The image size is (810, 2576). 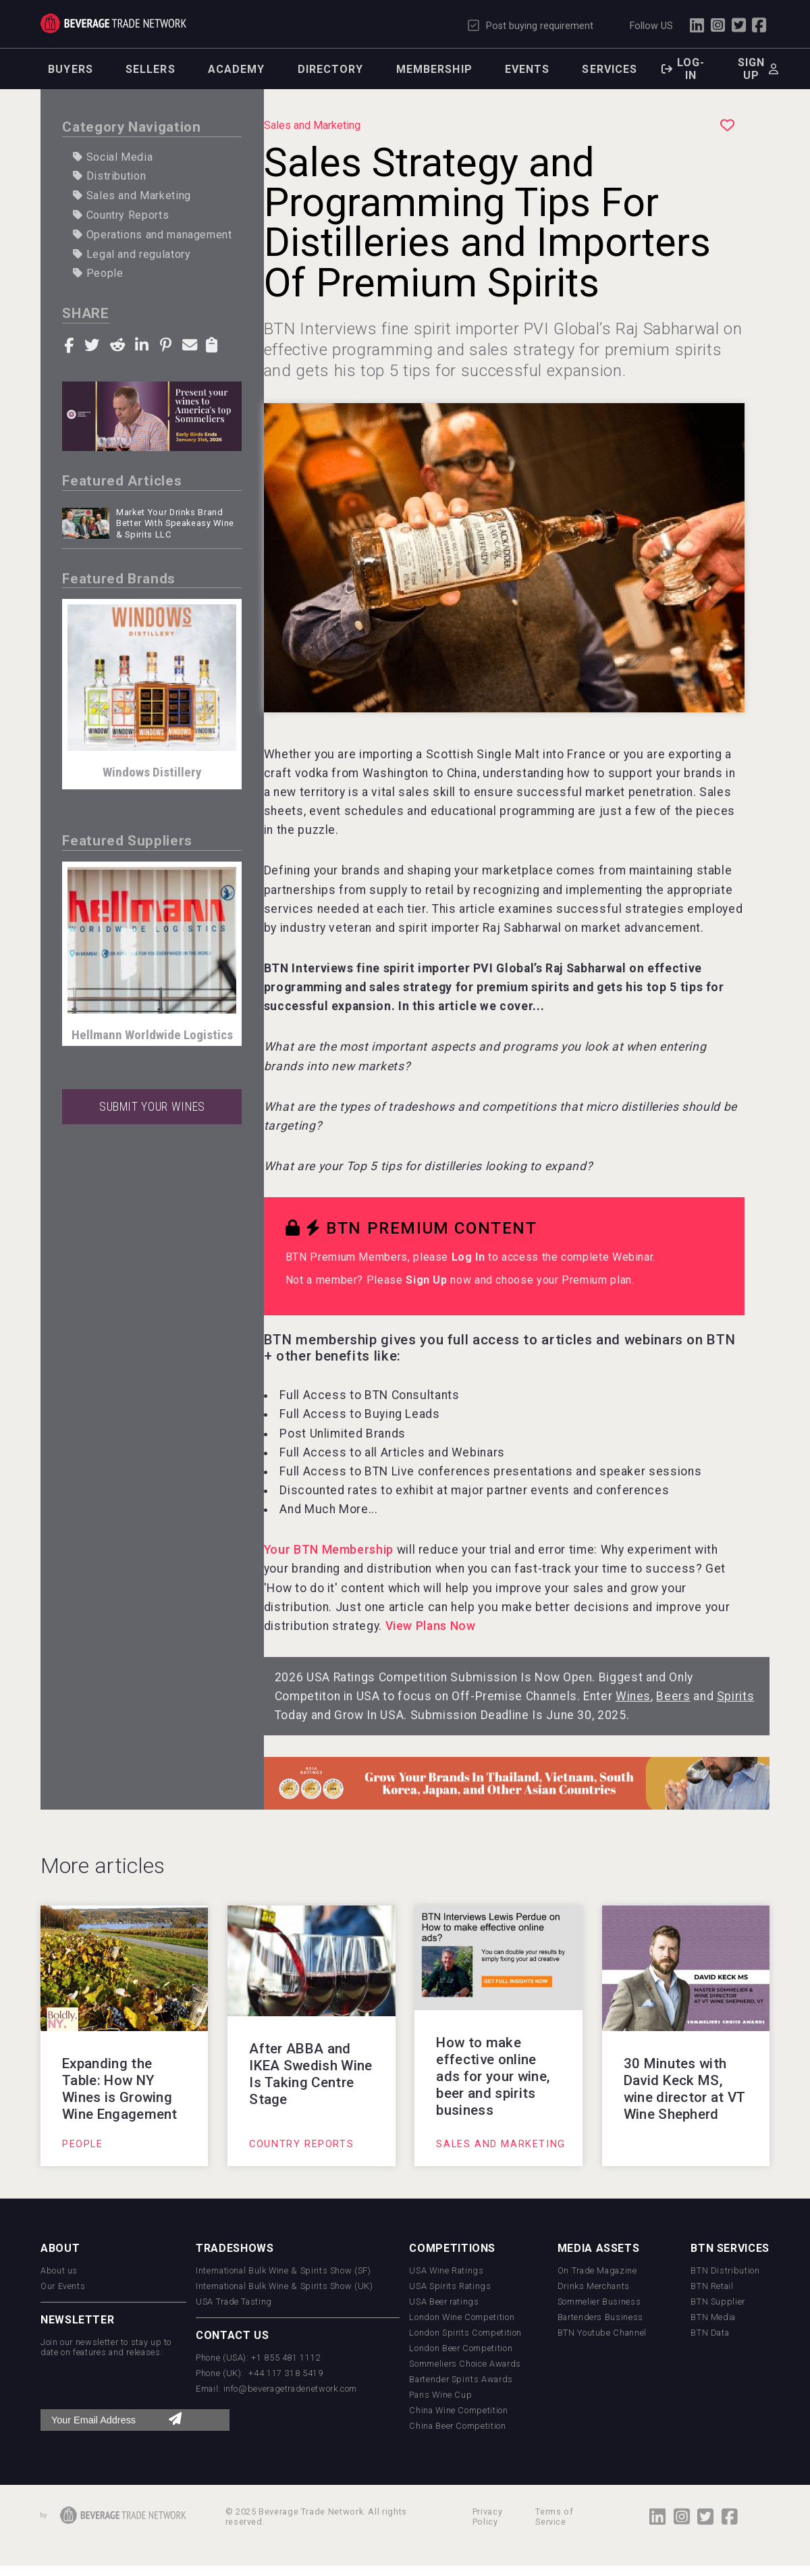 What do you see at coordinates (284, 2286) in the screenshot?
I see `International Bulk Wine & Spirits Show (UK)` at bounding box center [284, 2286].